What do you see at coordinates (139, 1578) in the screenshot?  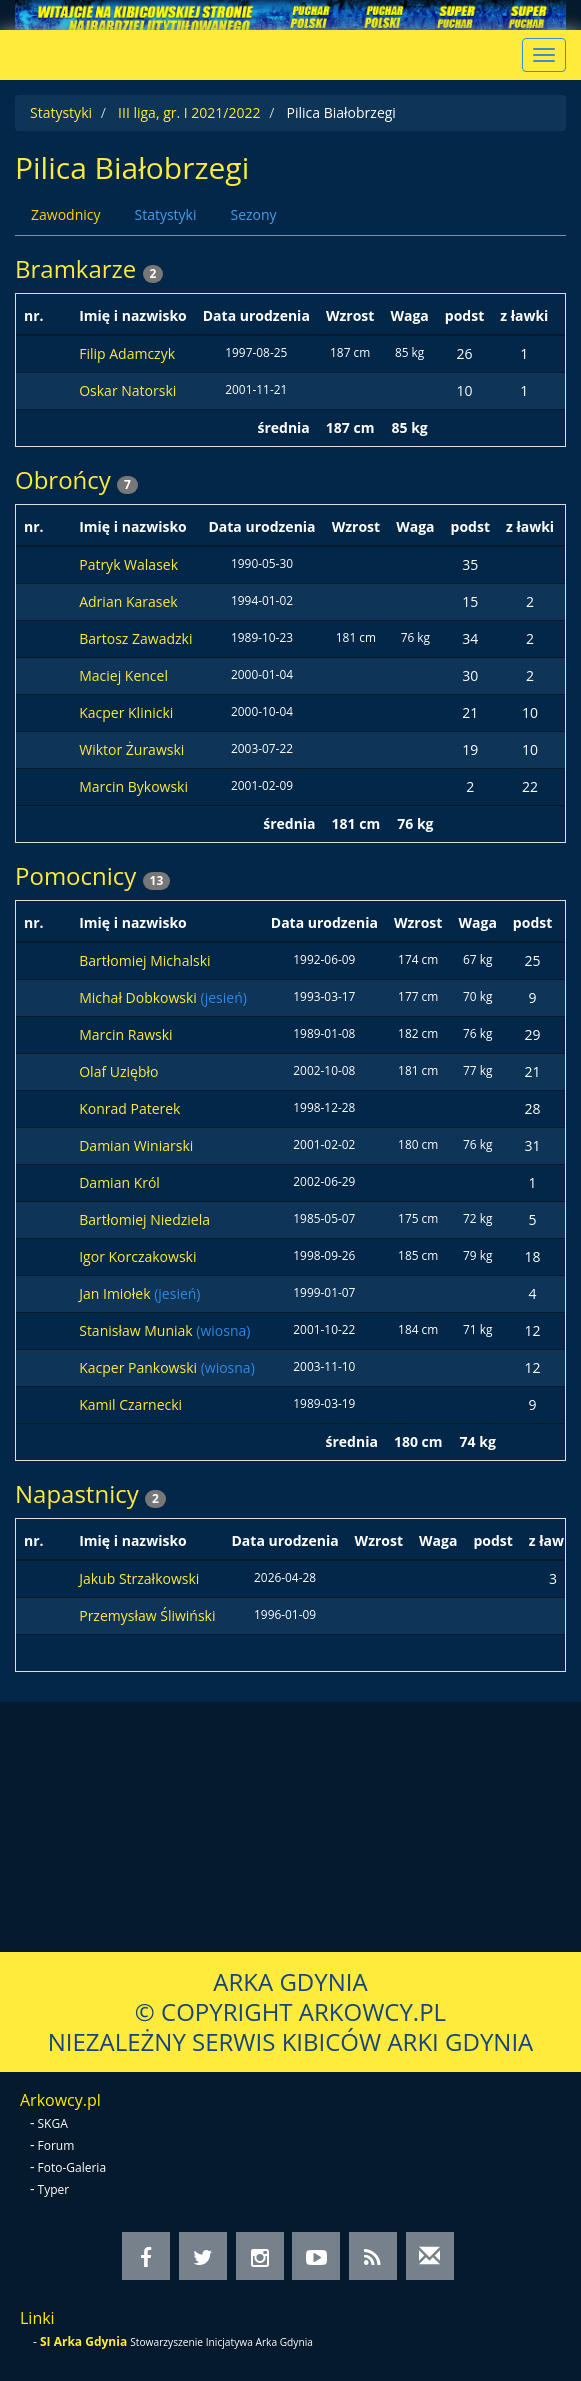 I see `Jakub Strzałkowski` at bounding box center [139, 1578].